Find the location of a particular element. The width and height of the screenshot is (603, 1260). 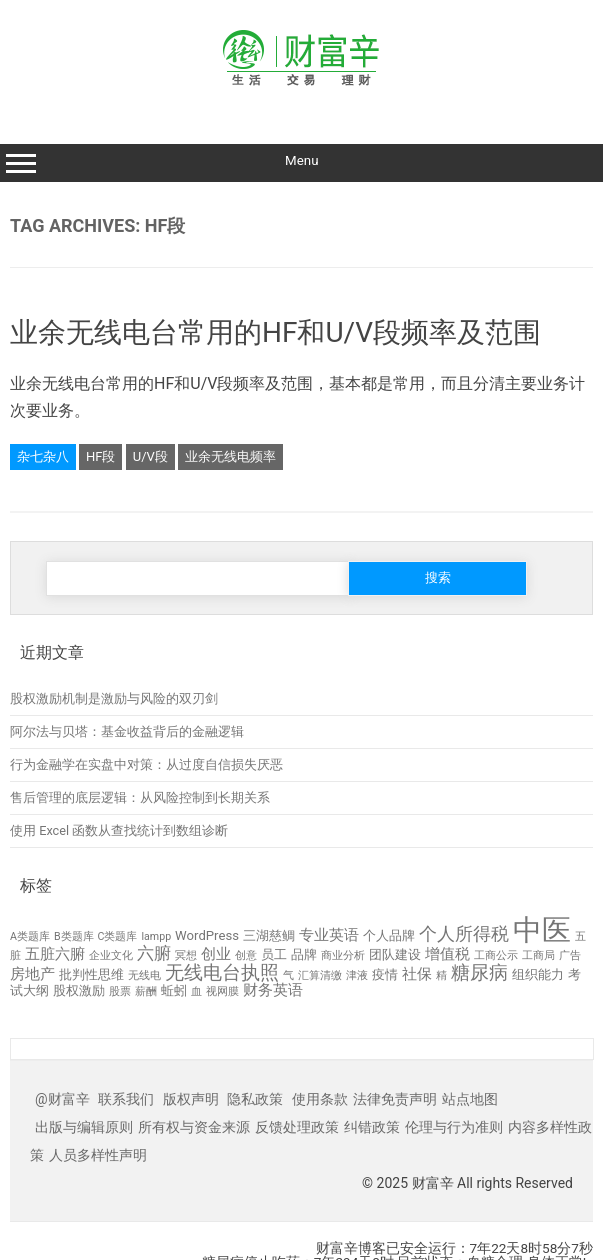

lampp [lampp (2 项)] is located at coordinates (156, 936).